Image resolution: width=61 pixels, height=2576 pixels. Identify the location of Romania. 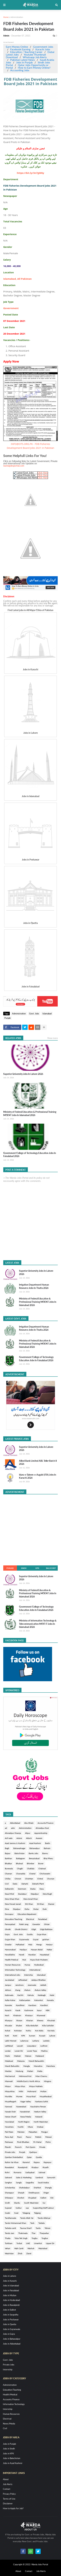
(17, 2172).